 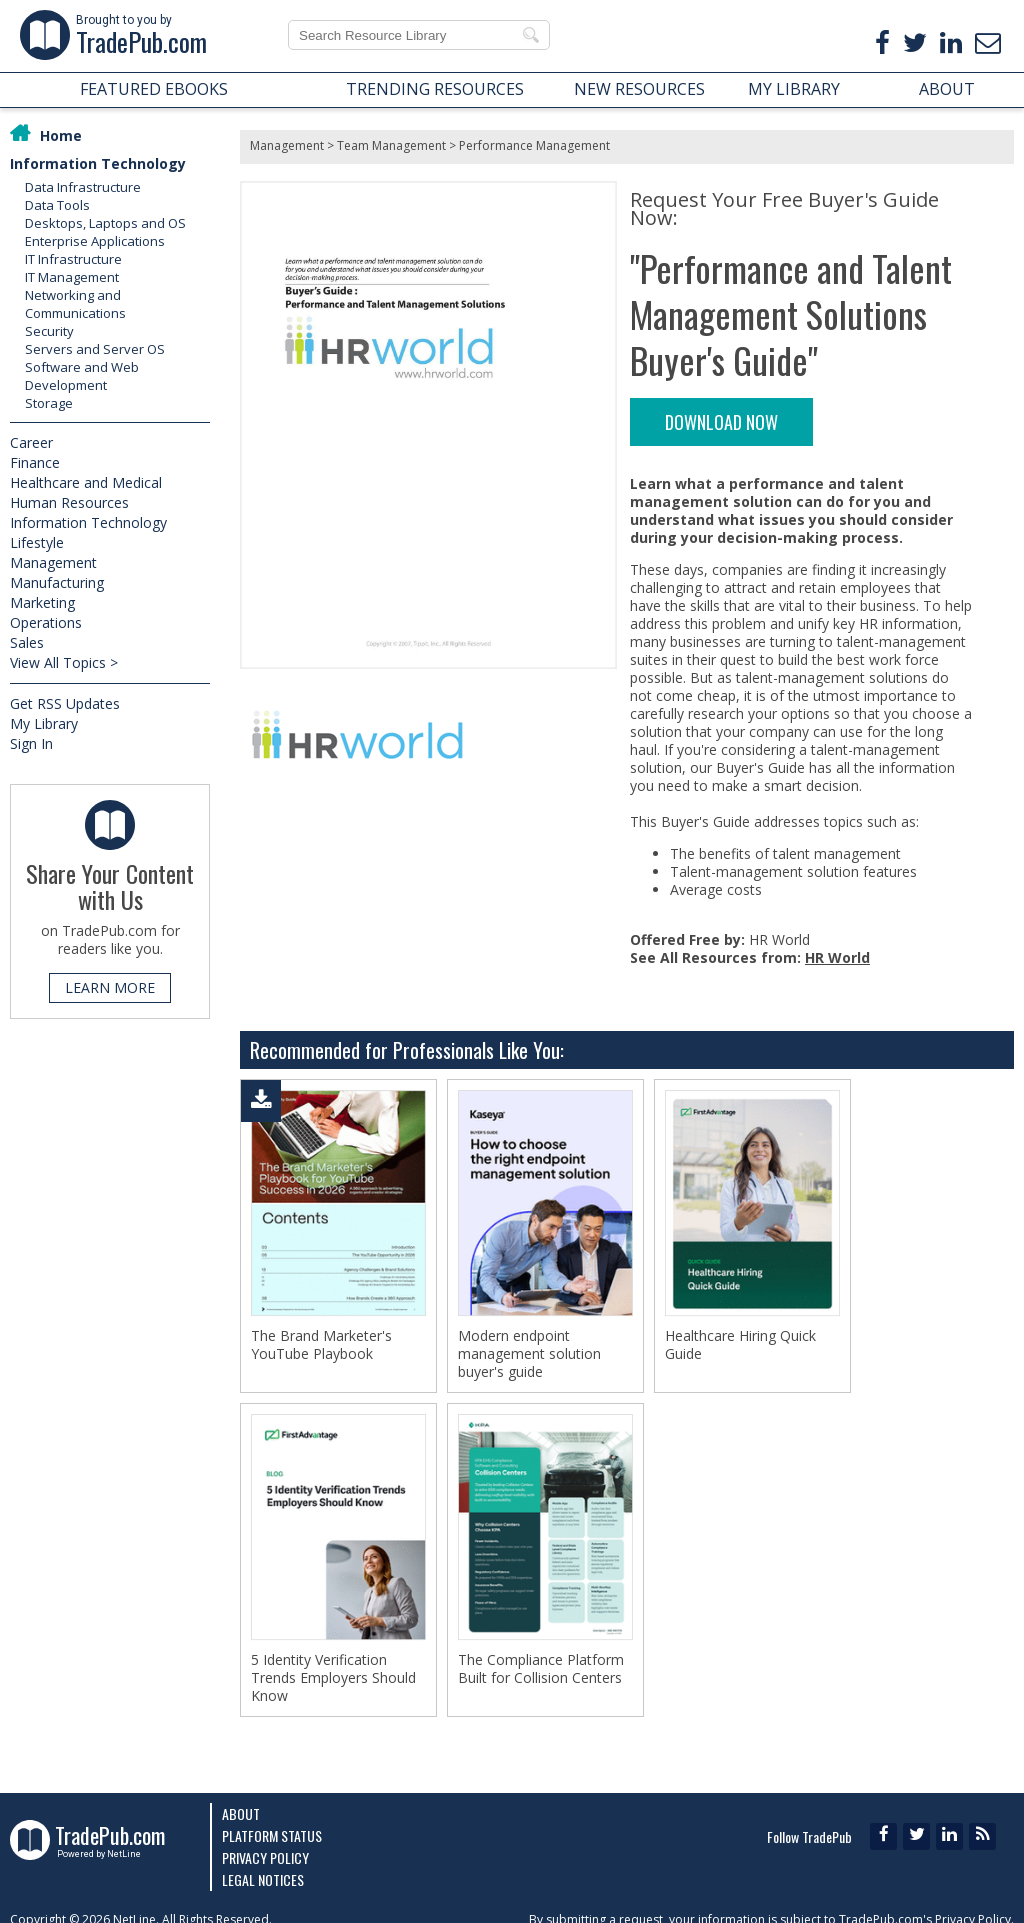 What do you see at coordinates (98, 163) in the screenshot?
I see `Information Technology` at bounding box center [98, 163].